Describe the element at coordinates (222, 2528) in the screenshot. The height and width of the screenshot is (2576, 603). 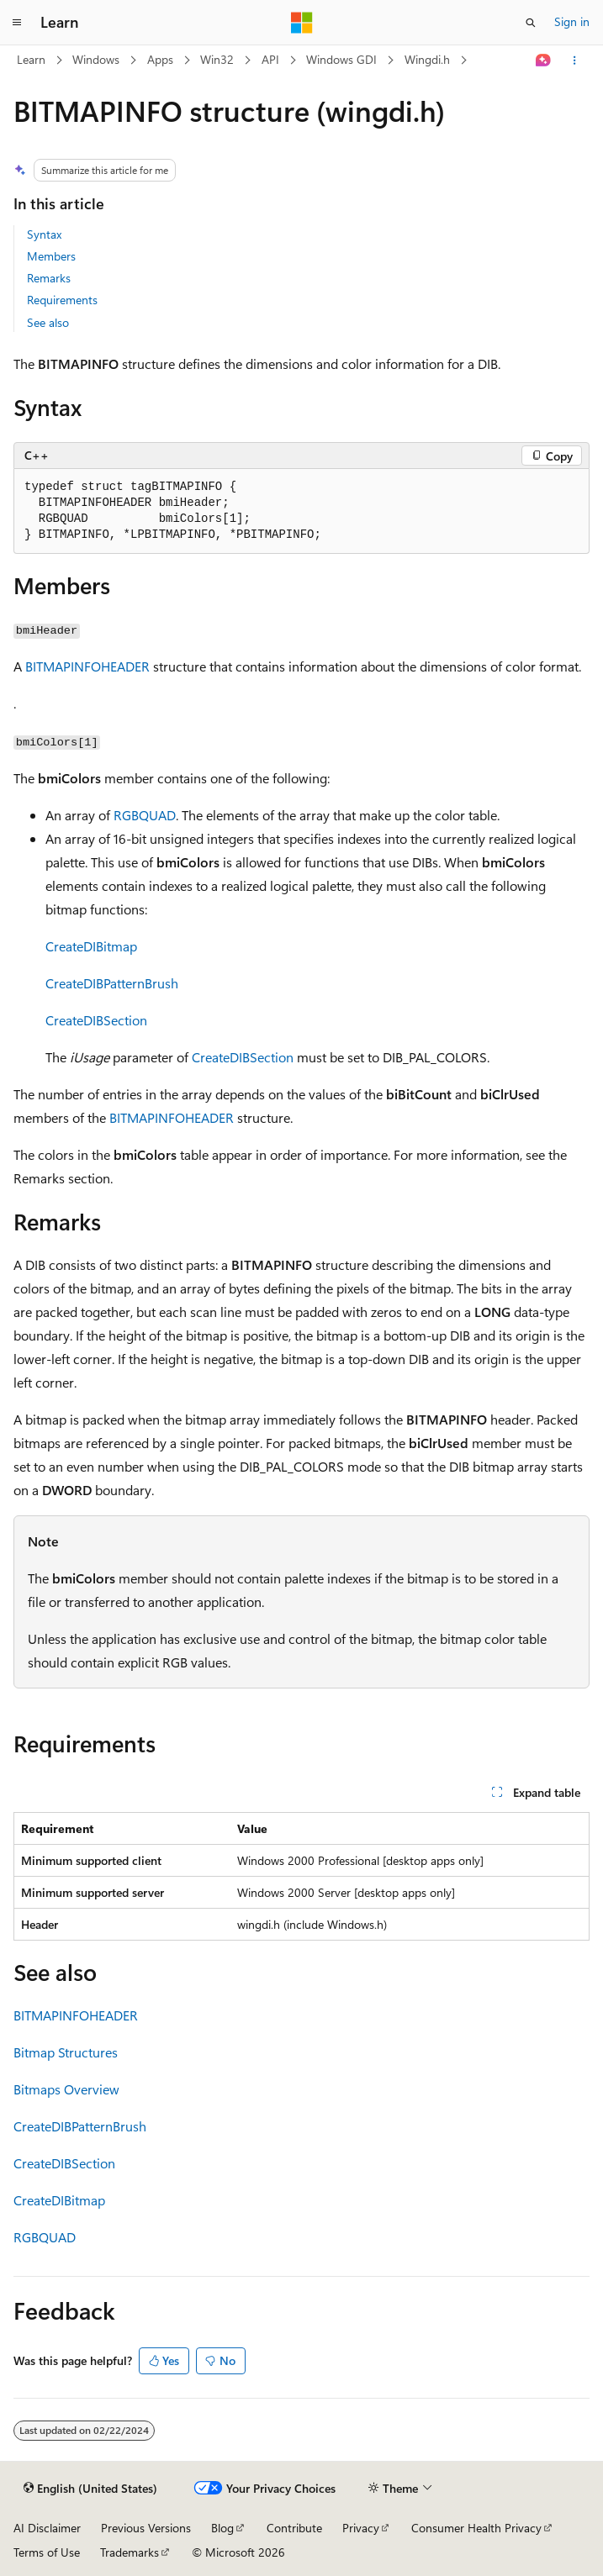
I see `Blog` at that location.